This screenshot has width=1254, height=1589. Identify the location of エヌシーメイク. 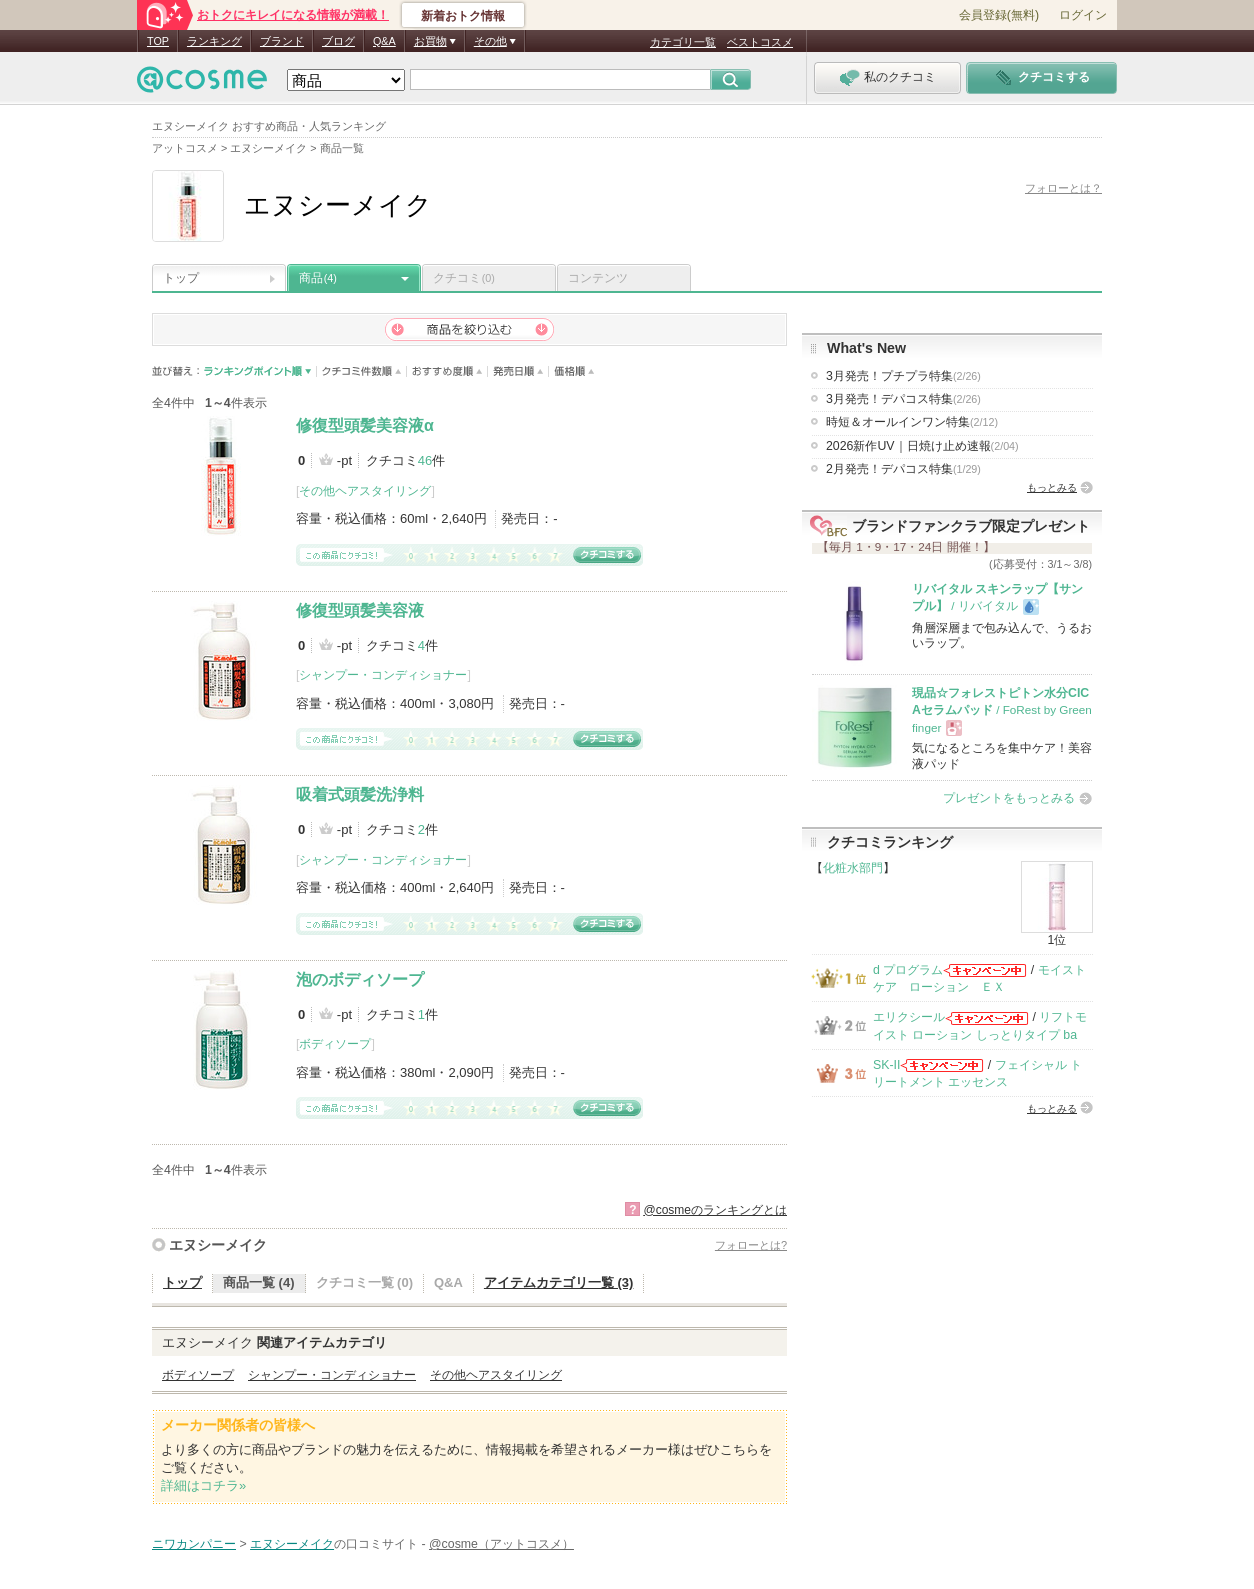
(218, 1245).